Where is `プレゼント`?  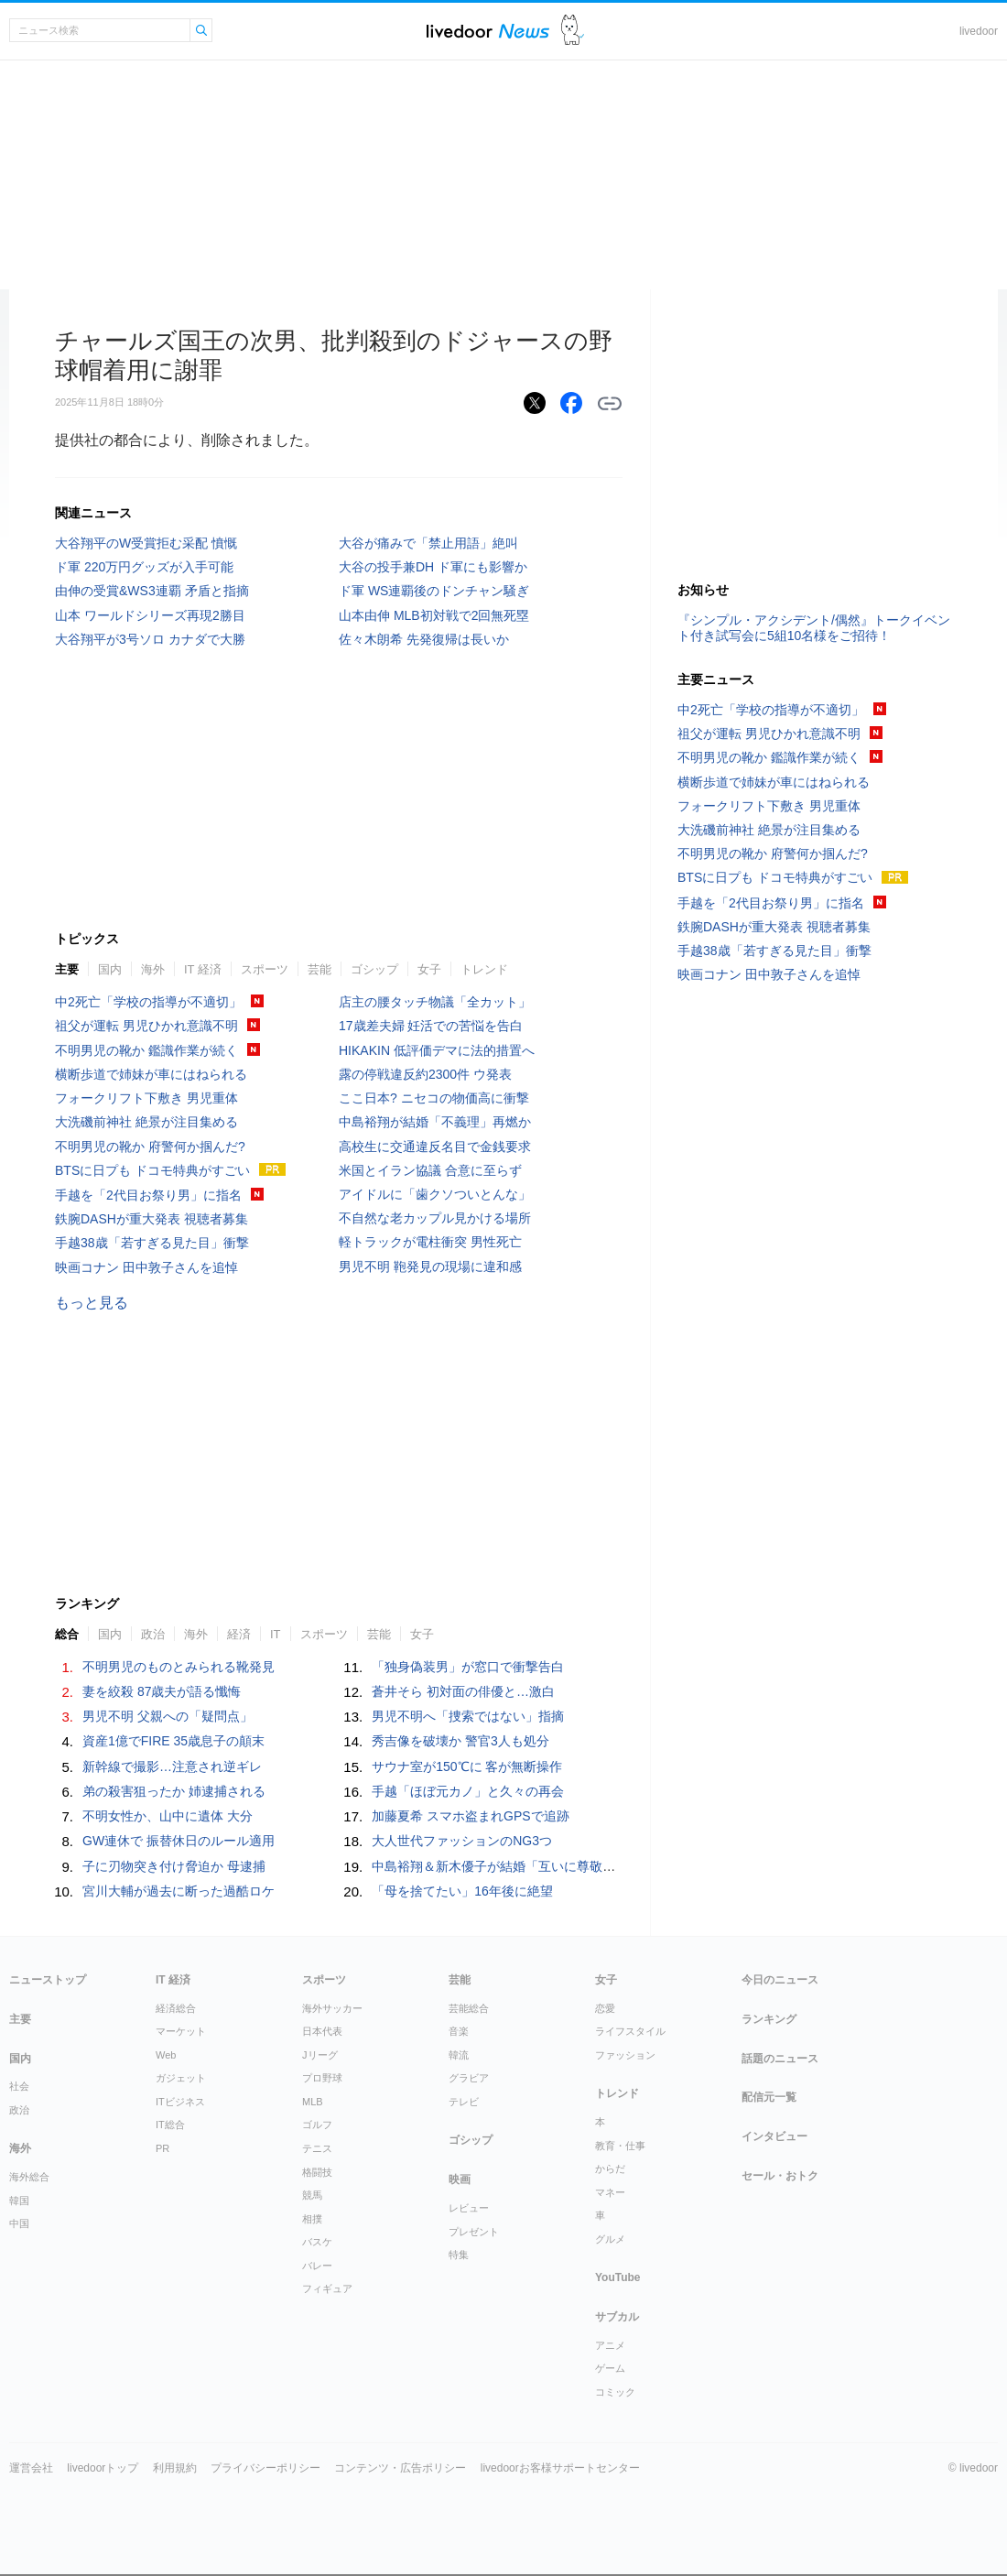 プレゼント is located at coordinates (474, 2231).